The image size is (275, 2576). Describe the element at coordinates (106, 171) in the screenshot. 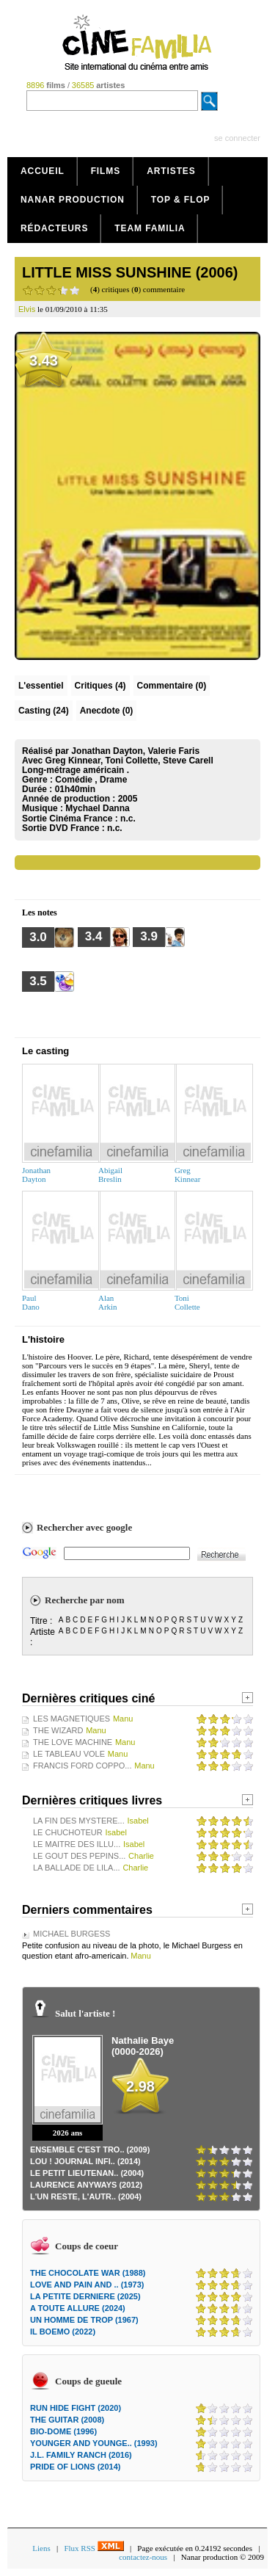

I see `Films` at that location.